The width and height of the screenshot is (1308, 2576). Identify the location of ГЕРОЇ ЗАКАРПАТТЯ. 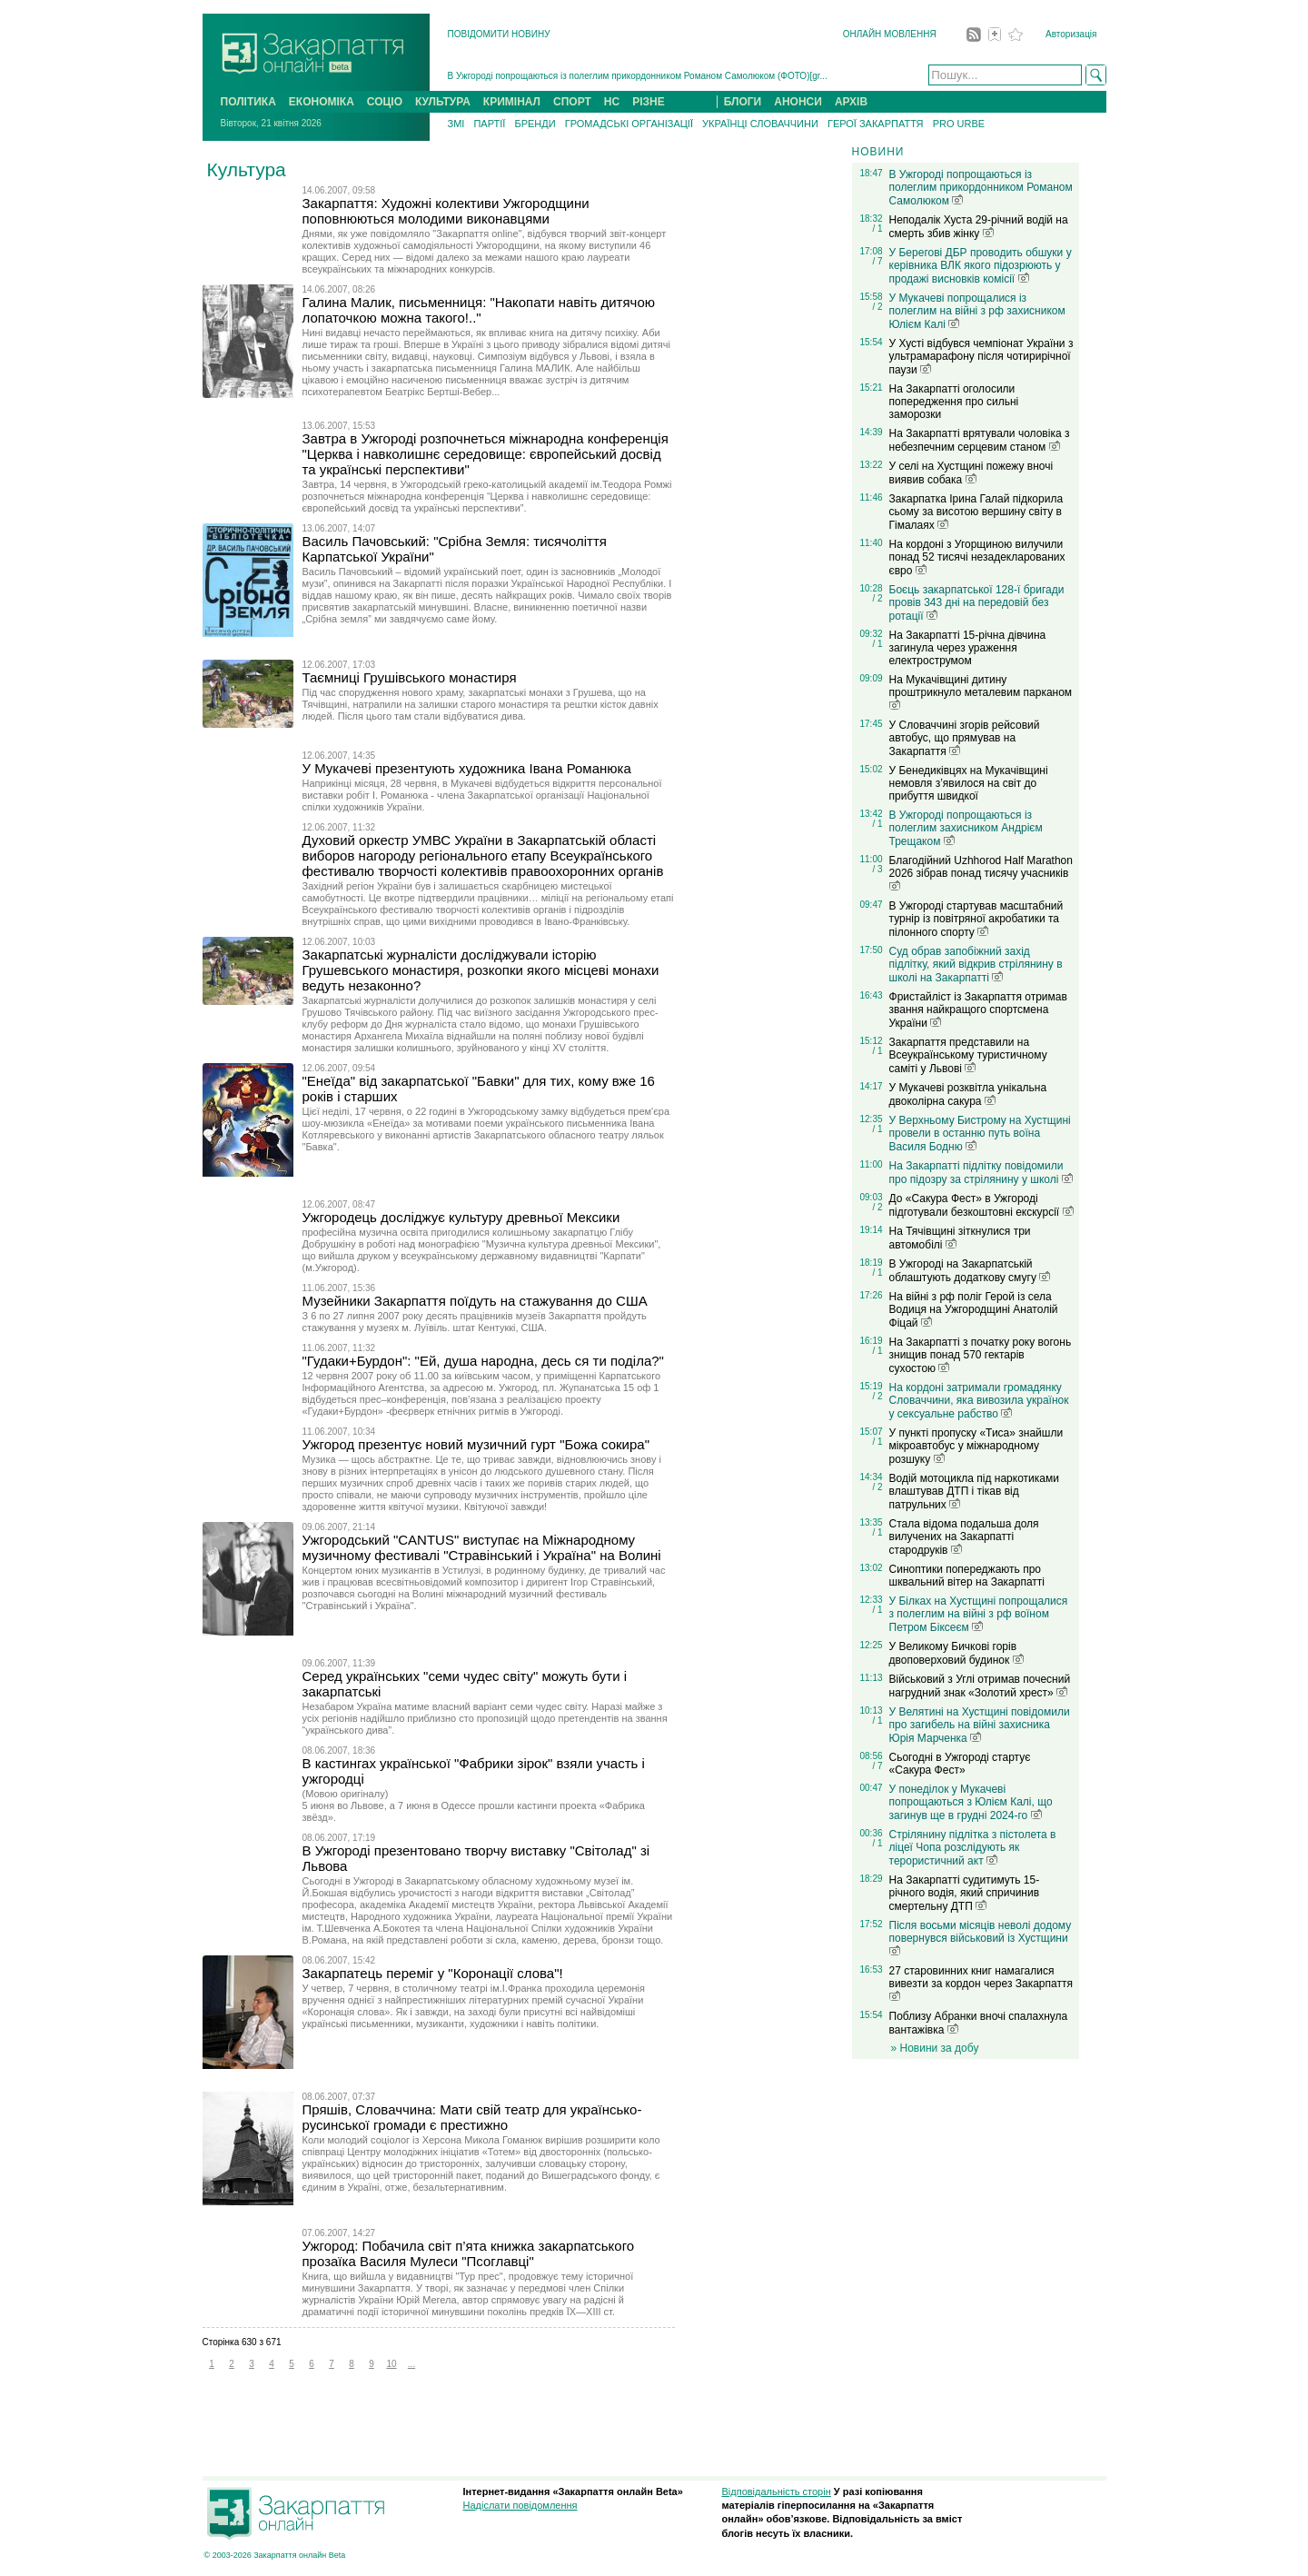
(875, 123).